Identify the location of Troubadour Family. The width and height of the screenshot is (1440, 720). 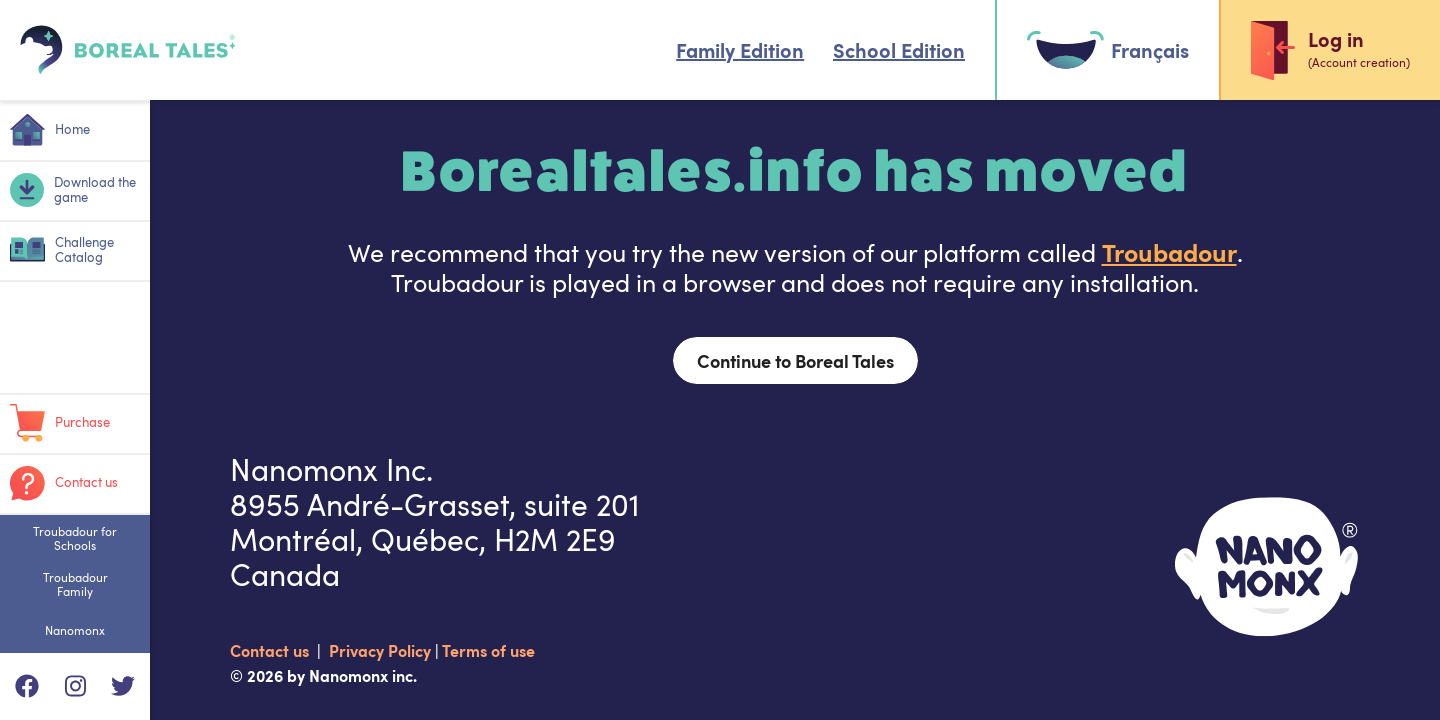
(75, 584).